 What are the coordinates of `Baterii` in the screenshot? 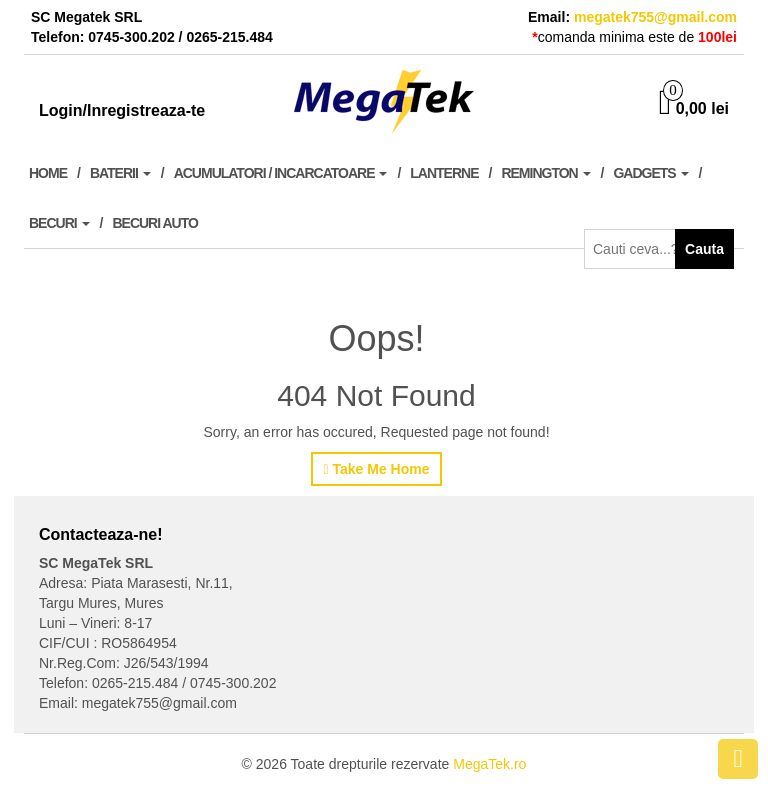 It's located at (120, 173).